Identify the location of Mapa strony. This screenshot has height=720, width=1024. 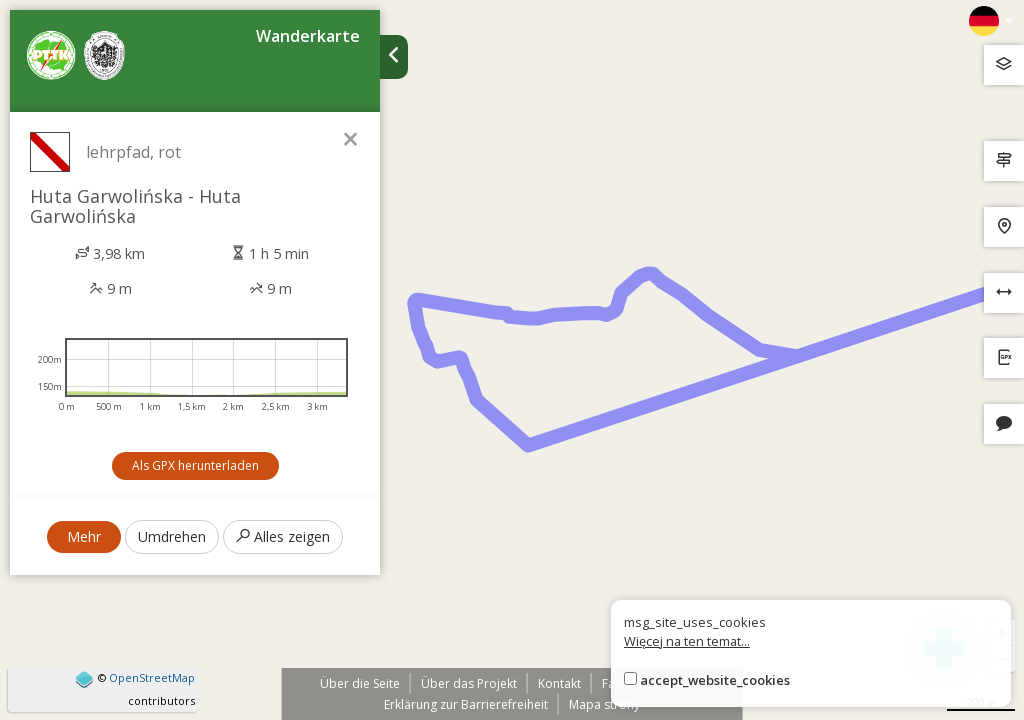
(604, 704).